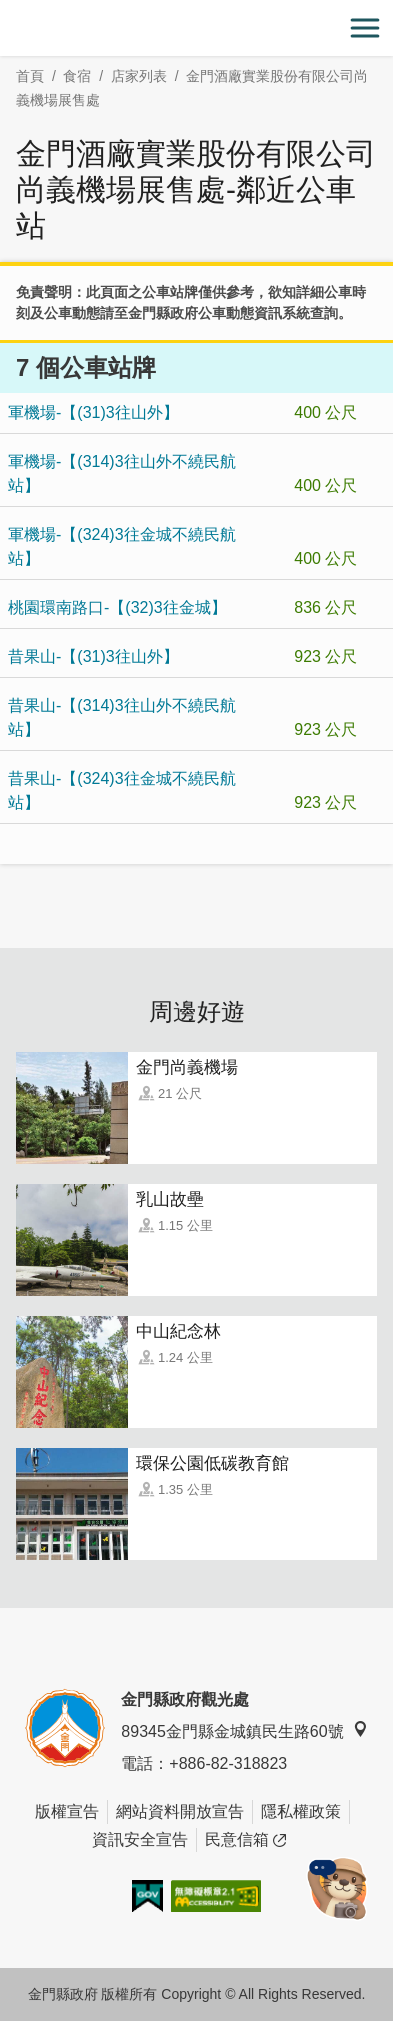 The width and height of the screenshot is (393, 2021). Describe the element at coordinates (301, 1811) in the screenshot. I see `隱私權政策` at that location.